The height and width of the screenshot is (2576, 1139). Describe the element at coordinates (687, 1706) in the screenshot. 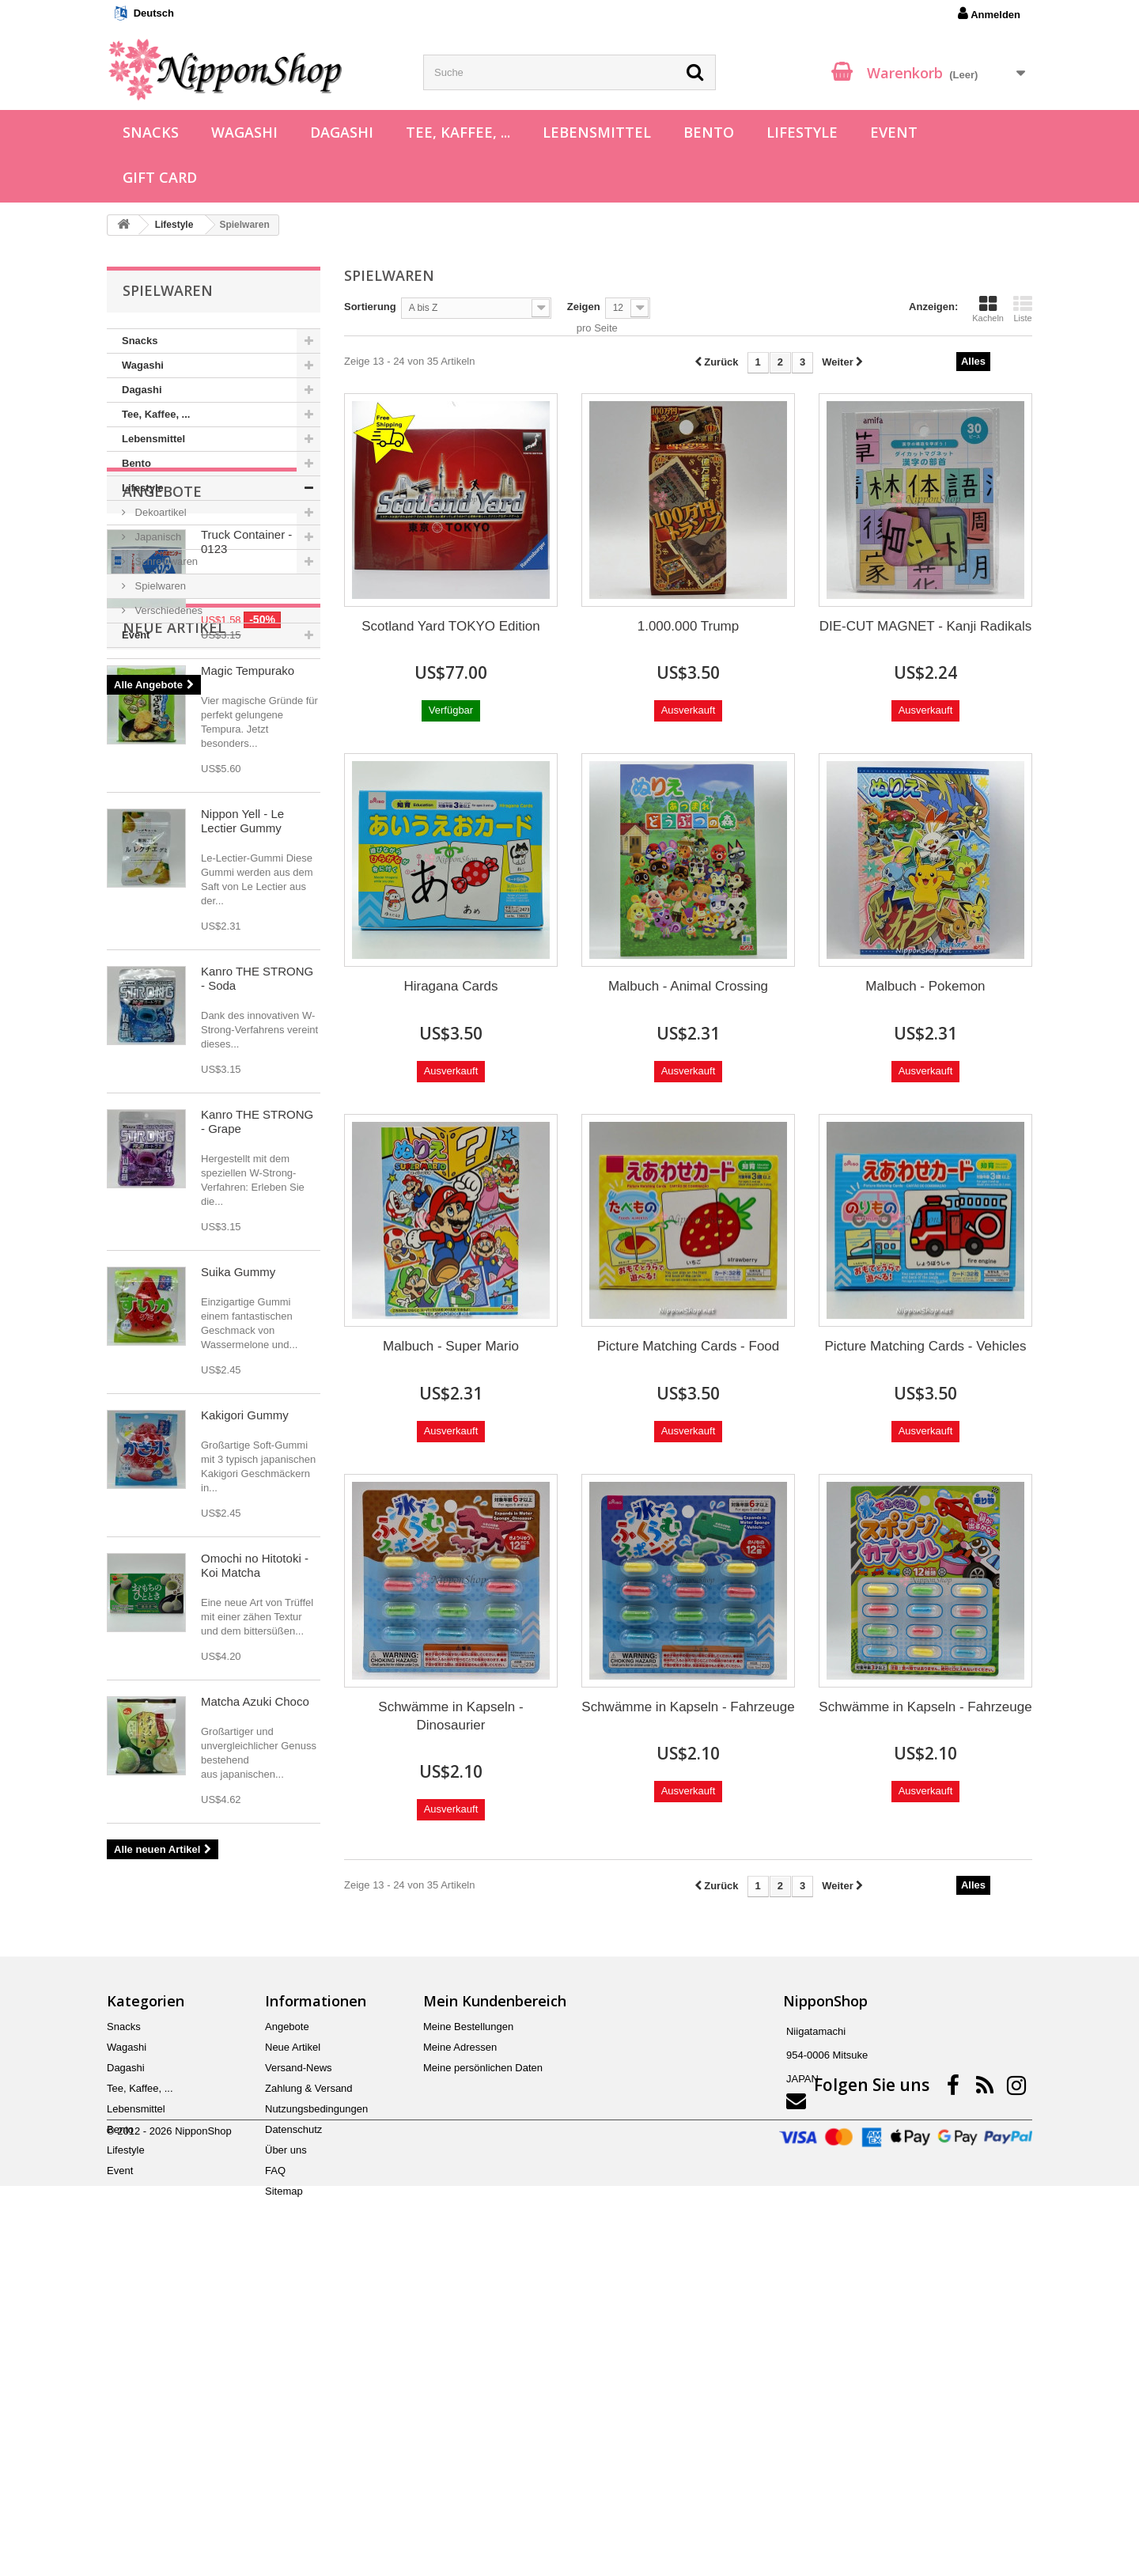

I see `Schwämme in Kapseln - Fahrzeuge` at that location.